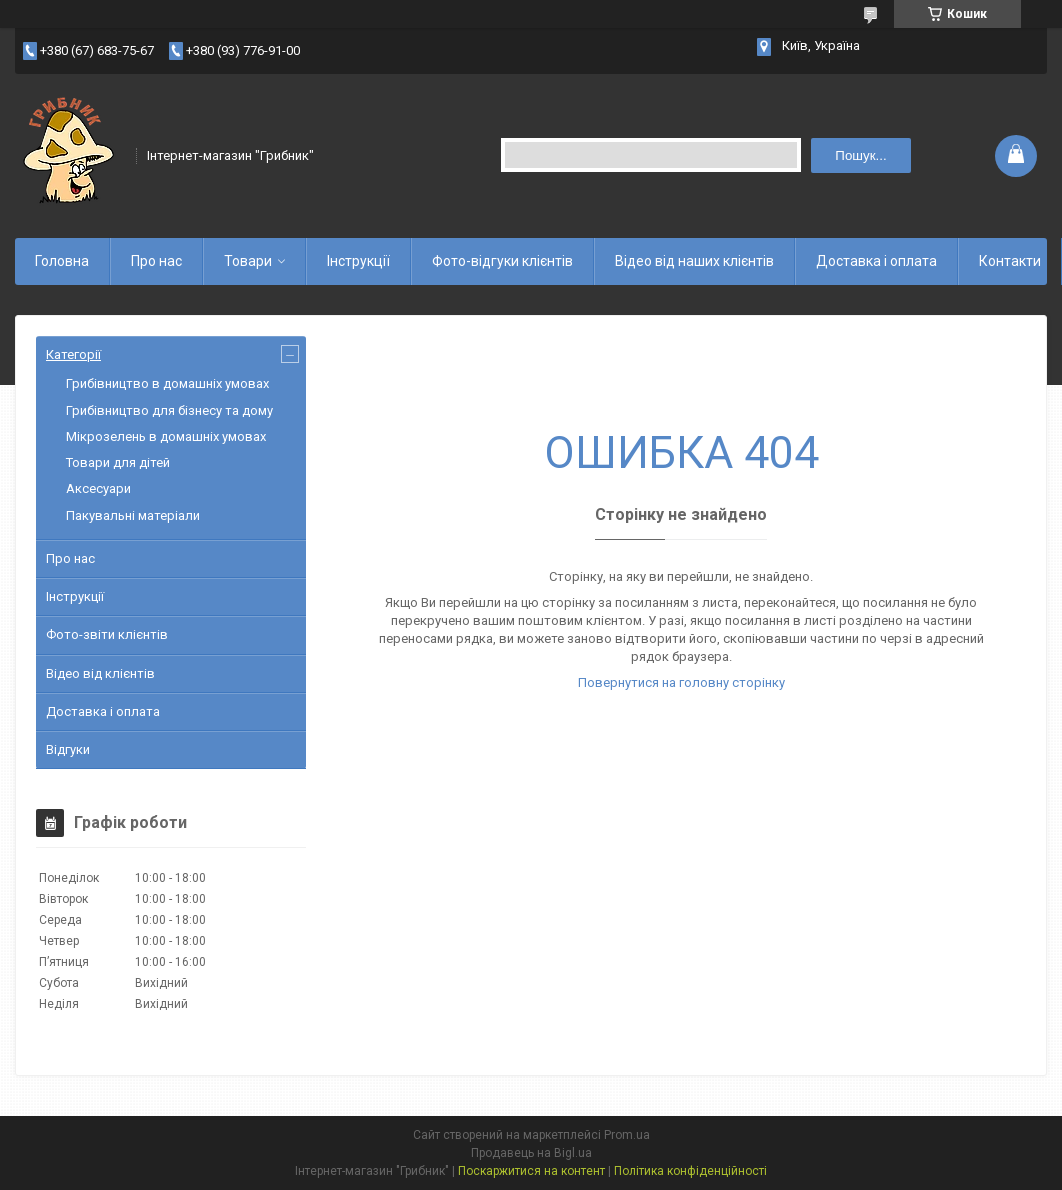 This screenshot has width=1062, height=1190. I want to click on Мікрозелень в домашніх умовах, so click(166, 436).